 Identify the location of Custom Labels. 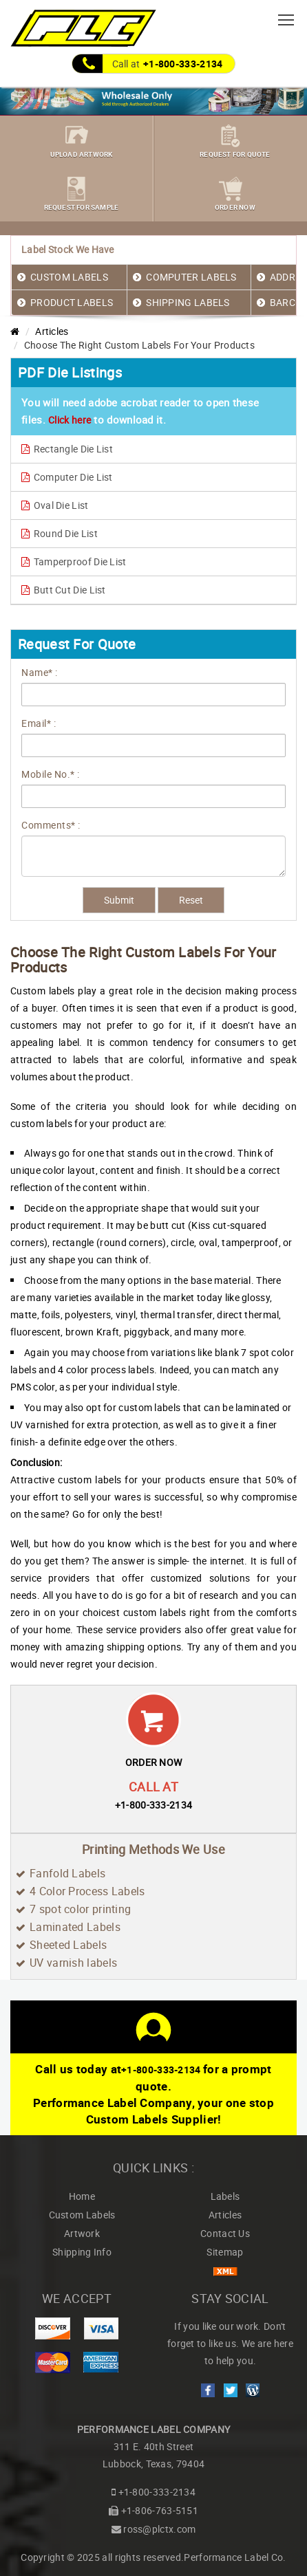
(82, 2214).